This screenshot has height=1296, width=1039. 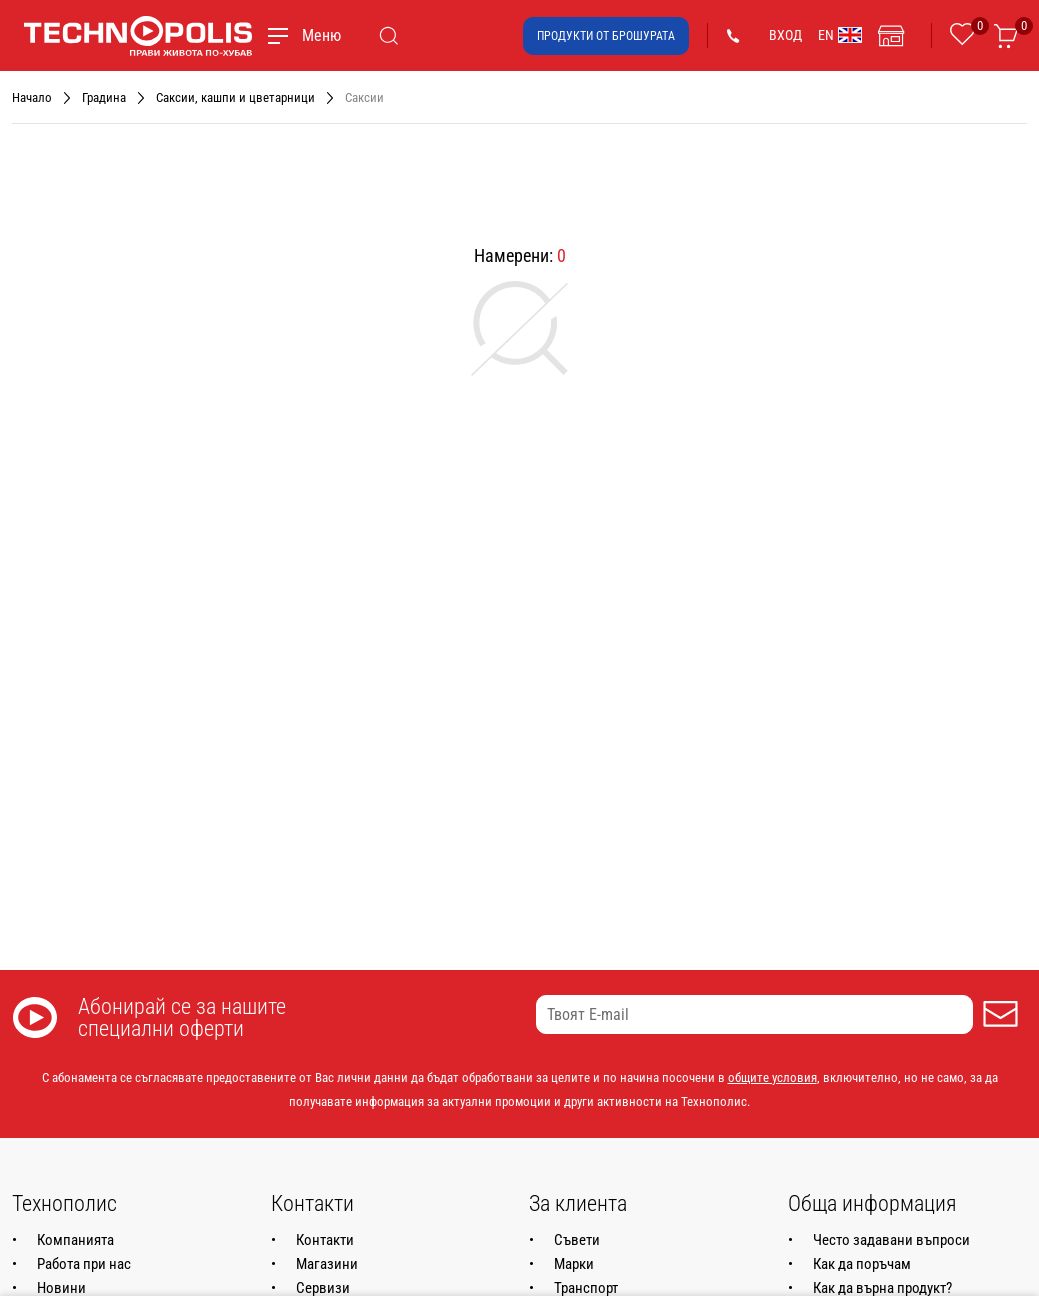 What do you see at coordinates (574, 1264) in the screenshot?
I see `Марки` at bounding box center [574, 1264].